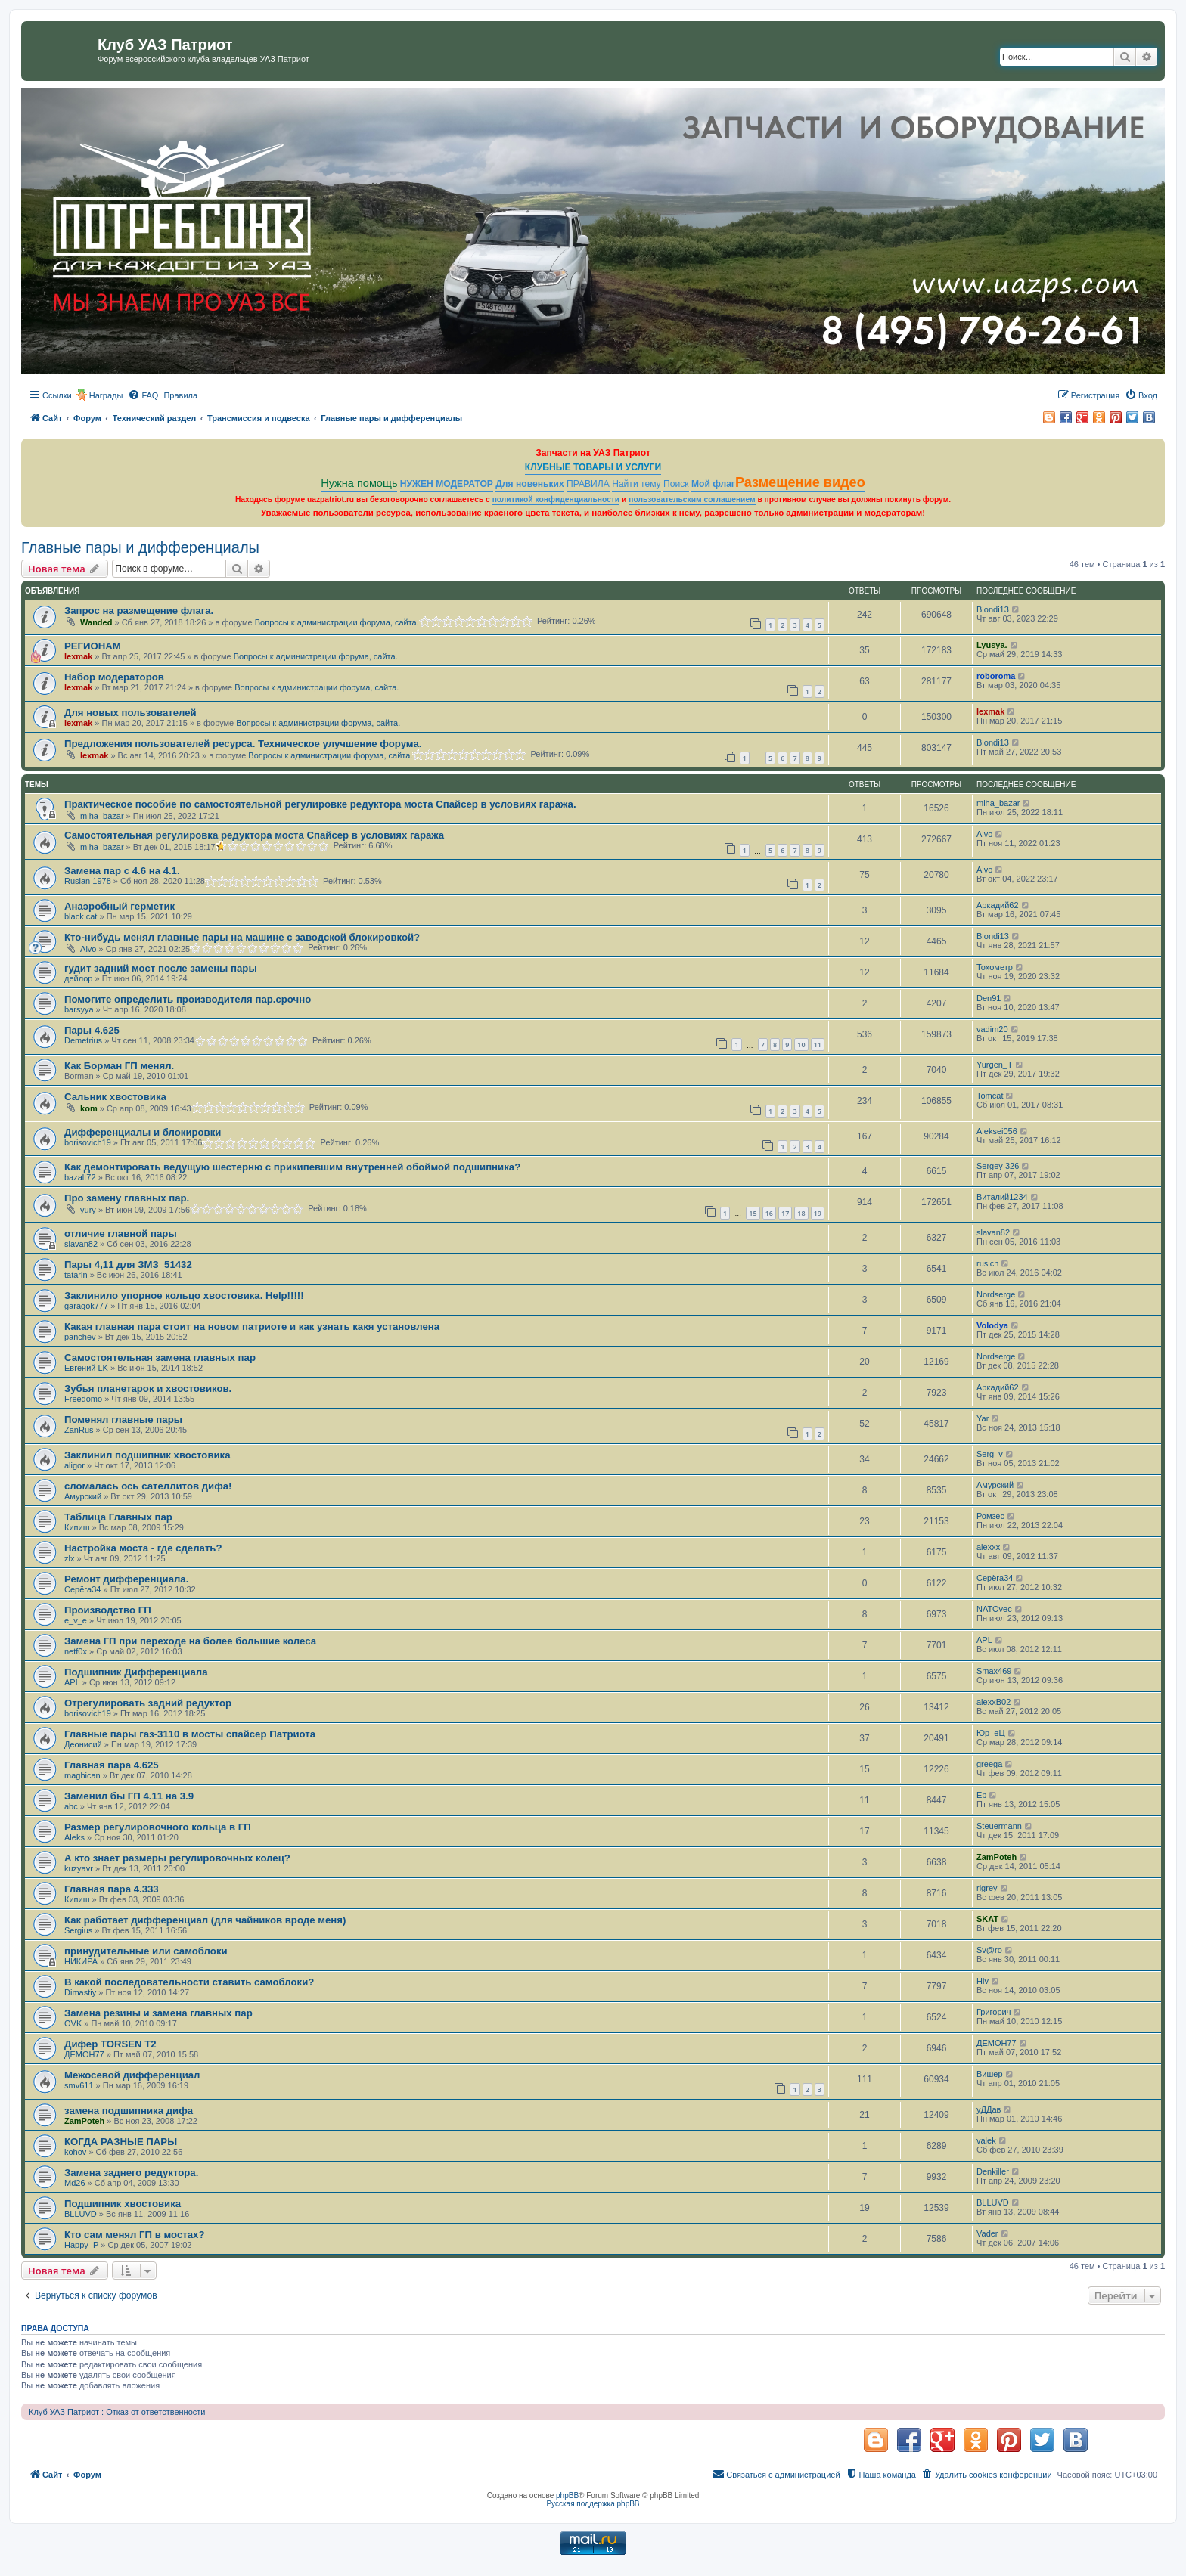  What do you see at coordinates (160, 968) in the screenshot?
I see `гудит задний мост после замены пары` at bounding box center [160, 968].